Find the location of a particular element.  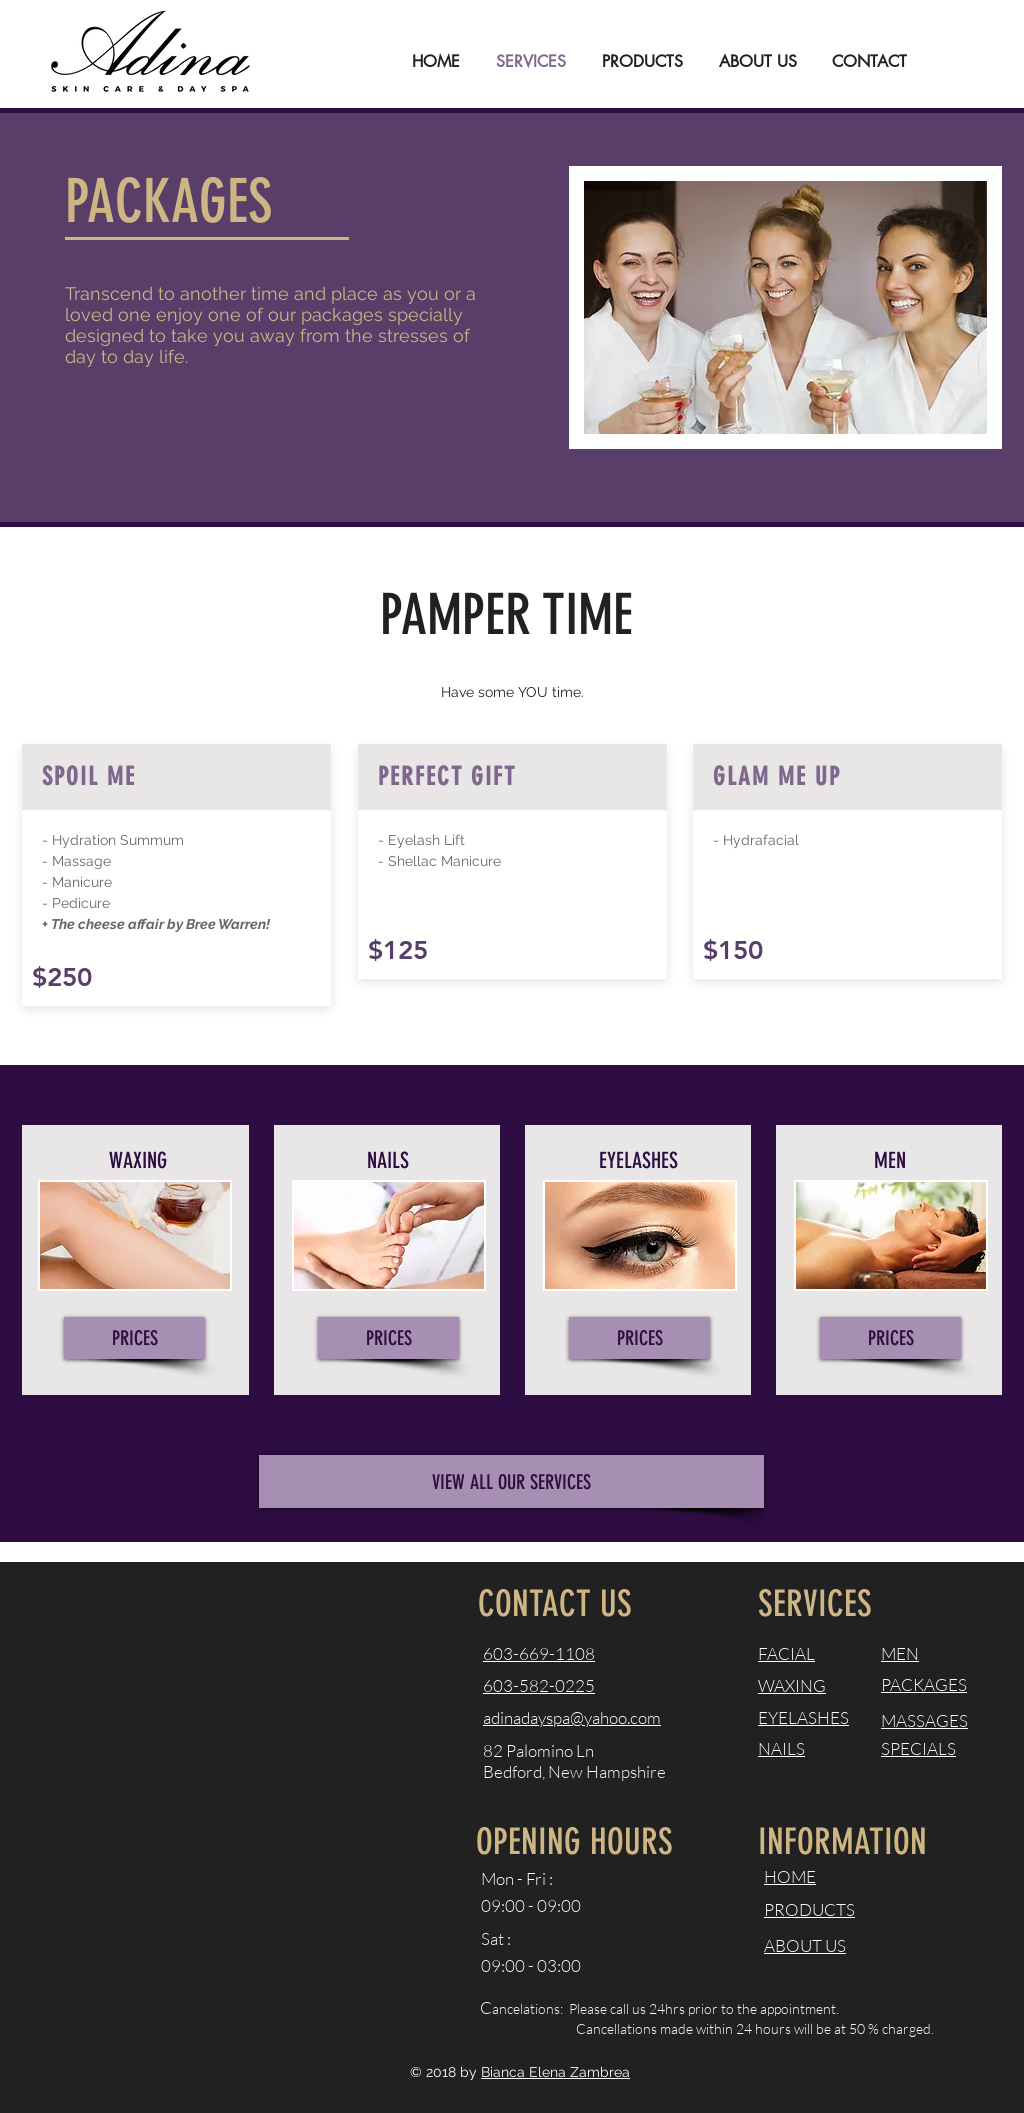

[VIEW ALL OUR SERVICES] is located at coordinates (511, 1481).